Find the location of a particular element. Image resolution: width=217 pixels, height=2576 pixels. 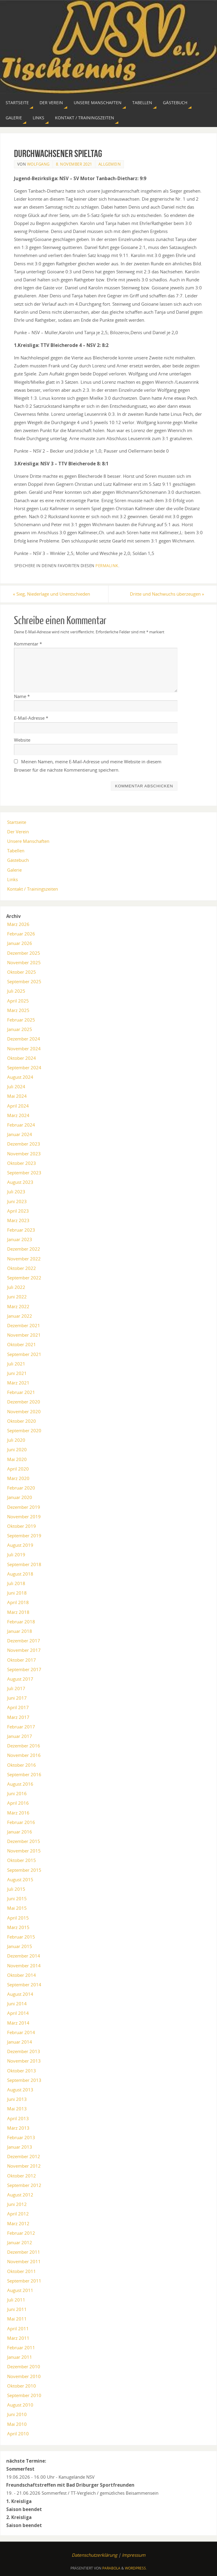

April 2010 is located at coordinates (18, 2434).